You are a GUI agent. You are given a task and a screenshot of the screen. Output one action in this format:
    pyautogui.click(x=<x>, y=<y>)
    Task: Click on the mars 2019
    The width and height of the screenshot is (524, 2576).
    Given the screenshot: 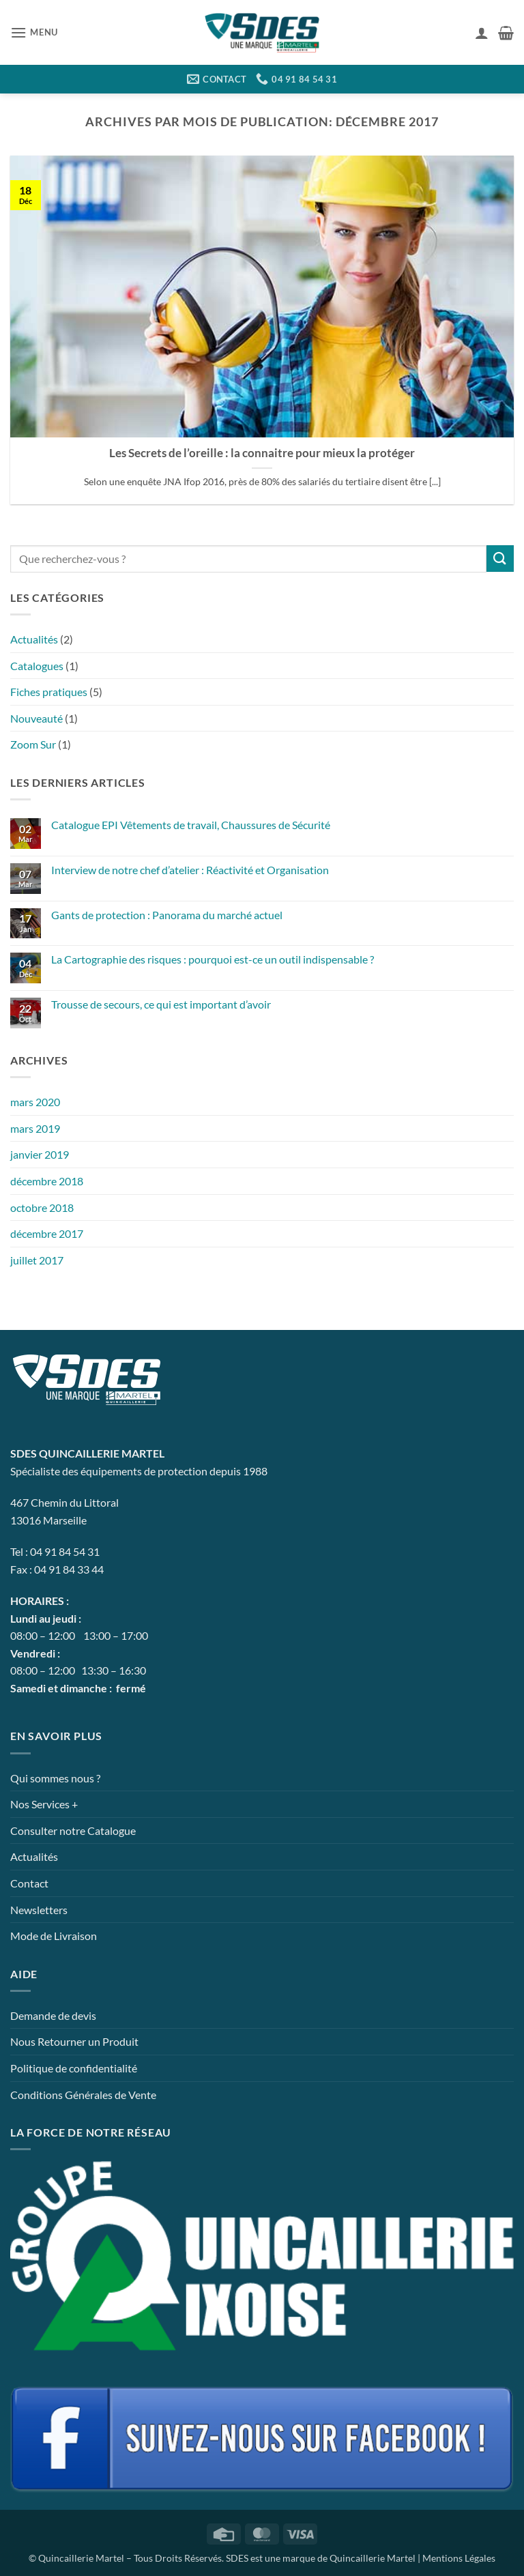 What is the action you would take?
    pyautogui.click(x=35, y=1128)
    